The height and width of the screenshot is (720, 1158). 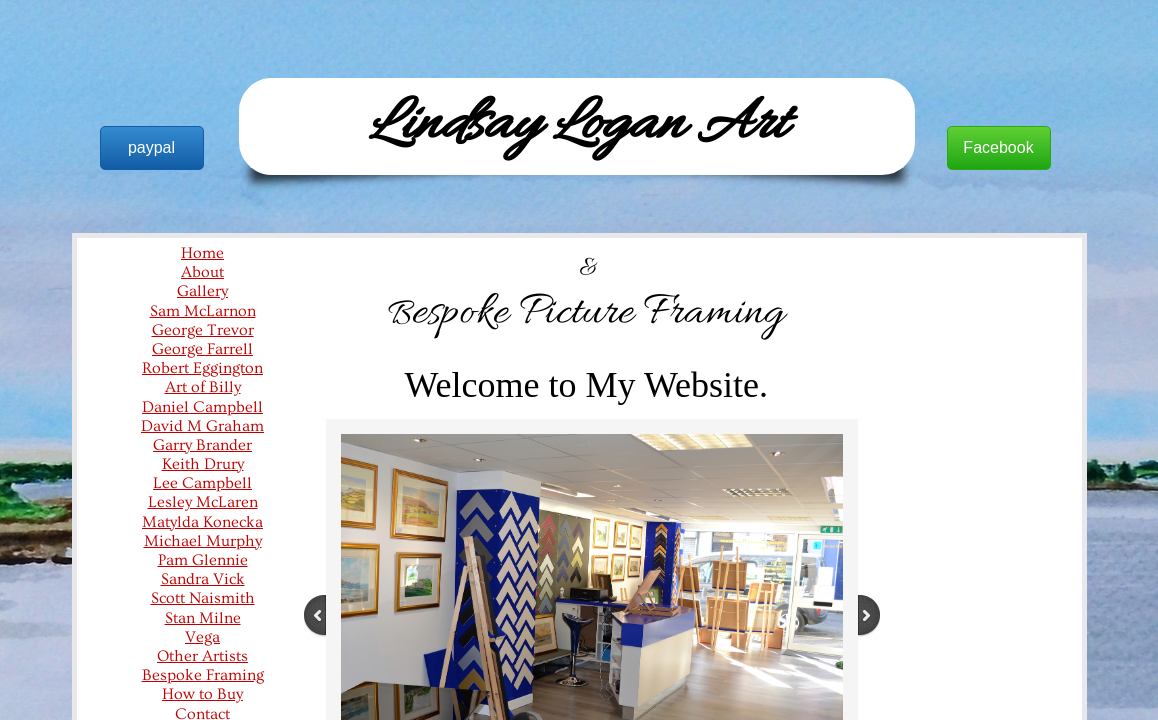 I want to click on Sandra Vick, so click(x=203, y=579).